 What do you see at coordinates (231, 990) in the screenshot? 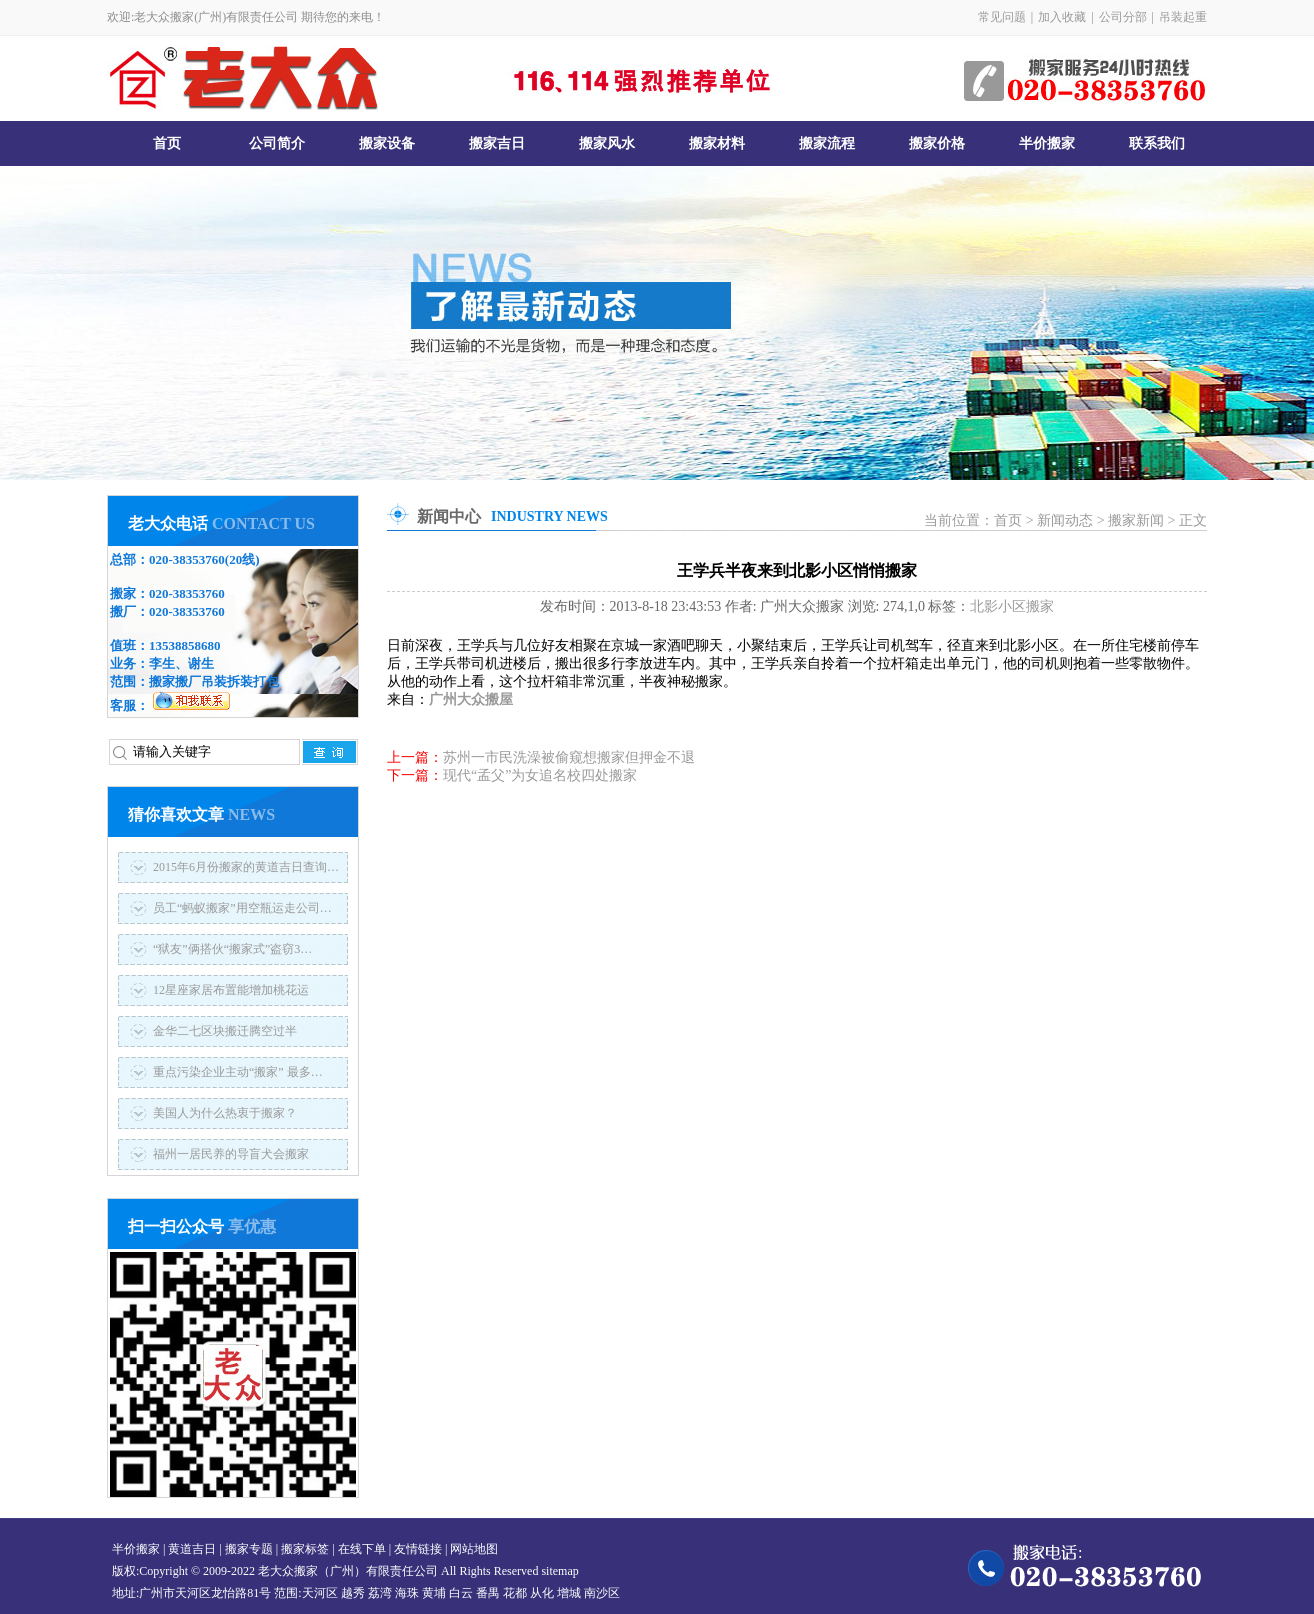
I see `12星座家居布置能增加桃花运` at bounding box center [231, 990].